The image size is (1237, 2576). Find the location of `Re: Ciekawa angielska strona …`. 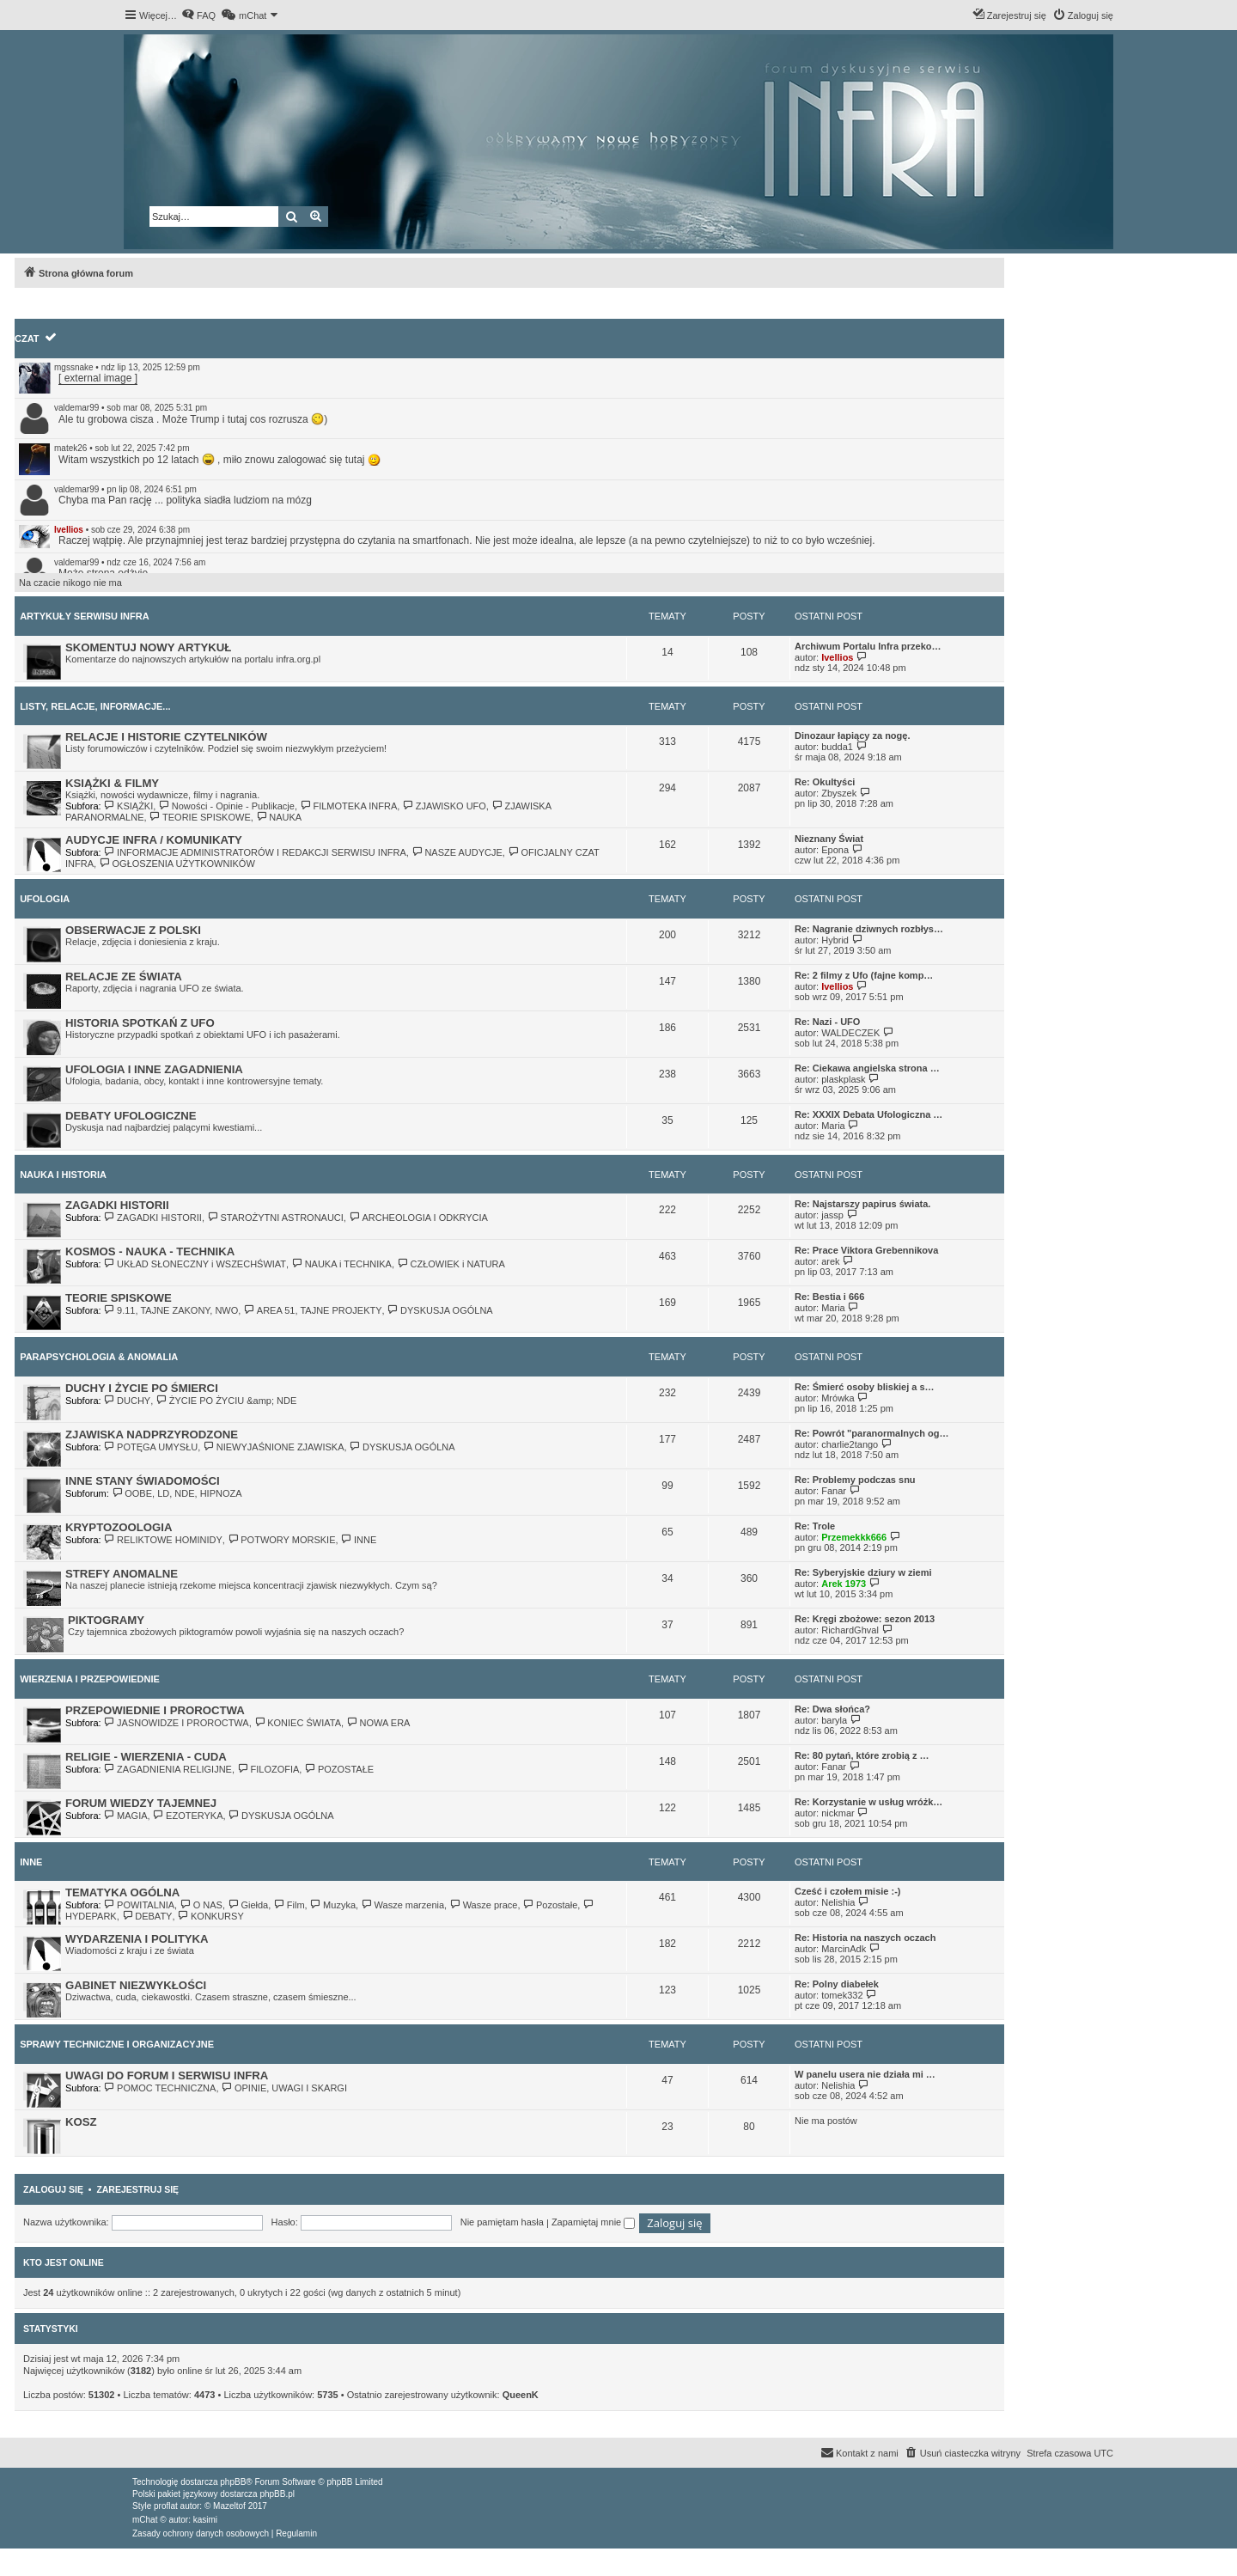

Re: Ciekawa angielska strona … is located at coordinates (867, 1068).